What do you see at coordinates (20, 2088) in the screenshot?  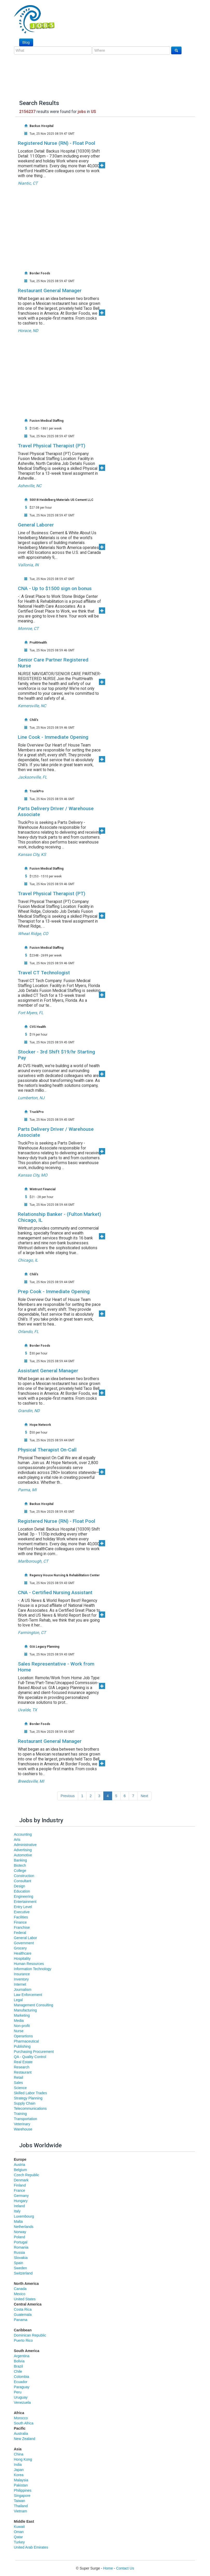 I see `Science` at bounding box center [20, 2088].